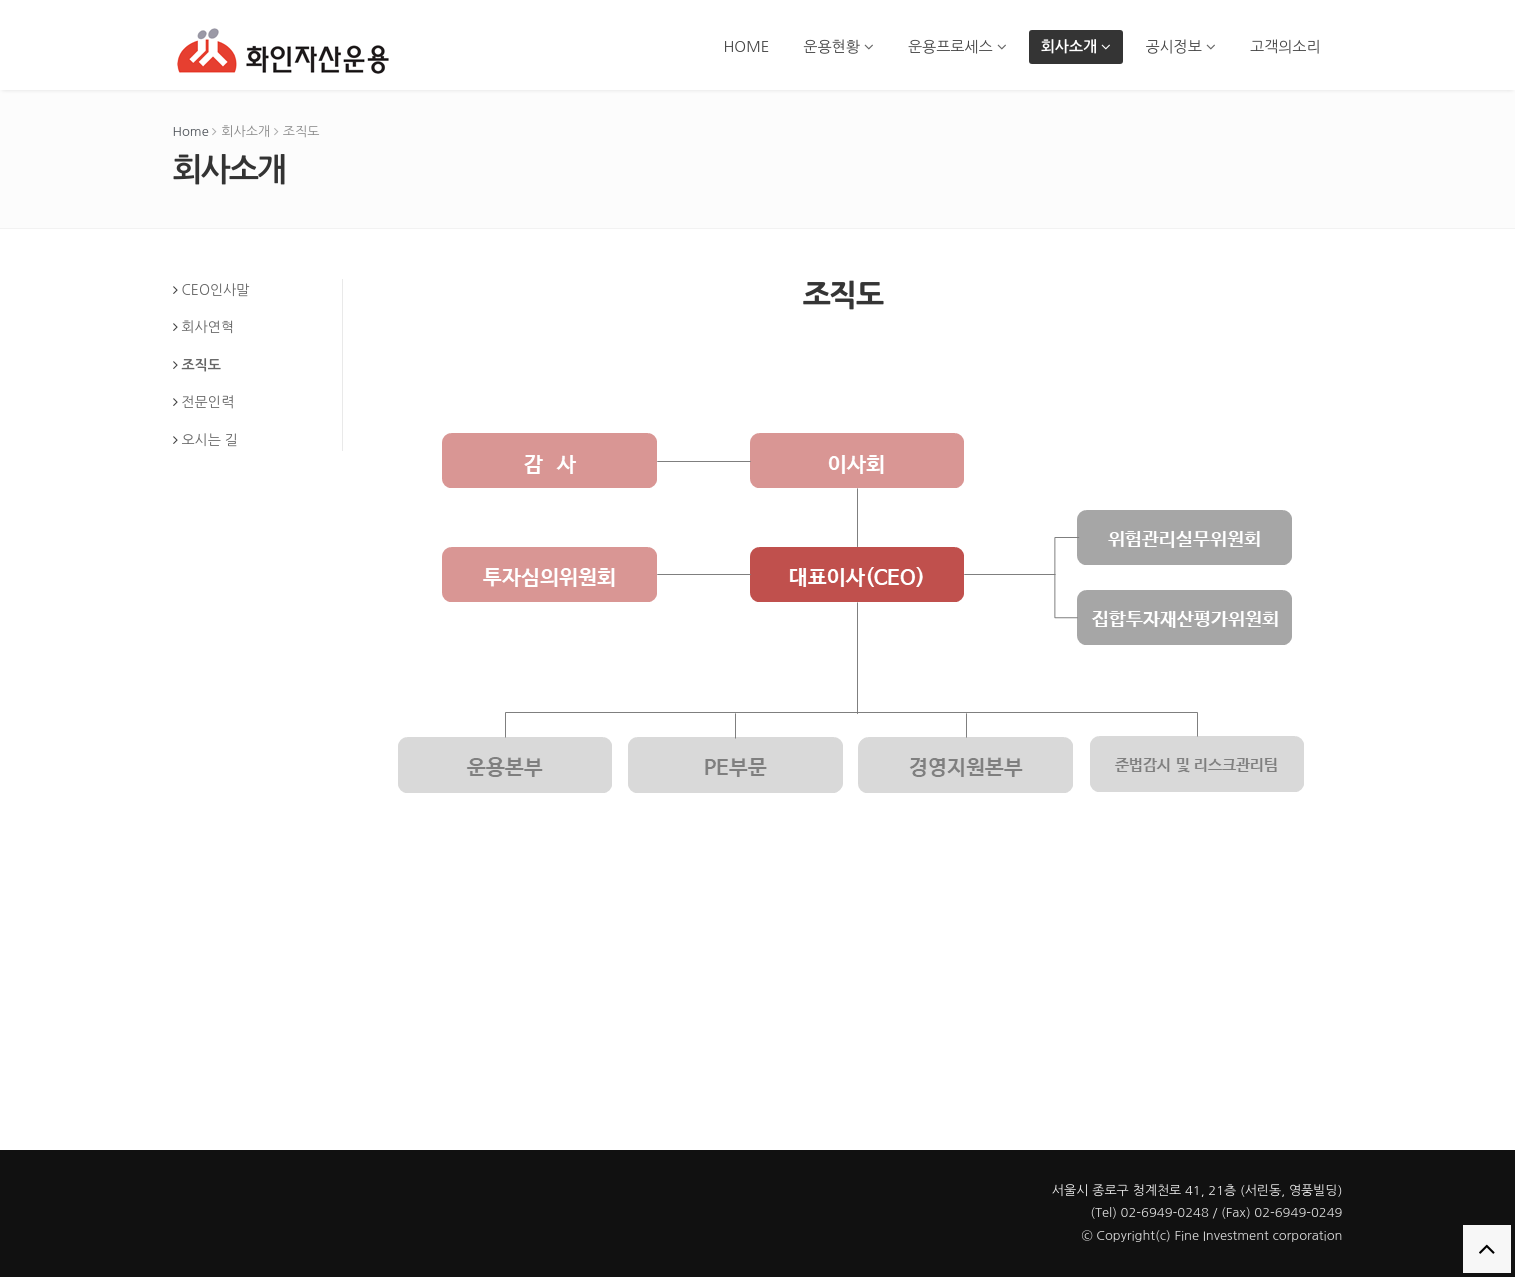 The height and width of the screenshot is (1277, 1515). I want to click on 운용프로세스, so click(957, 46).